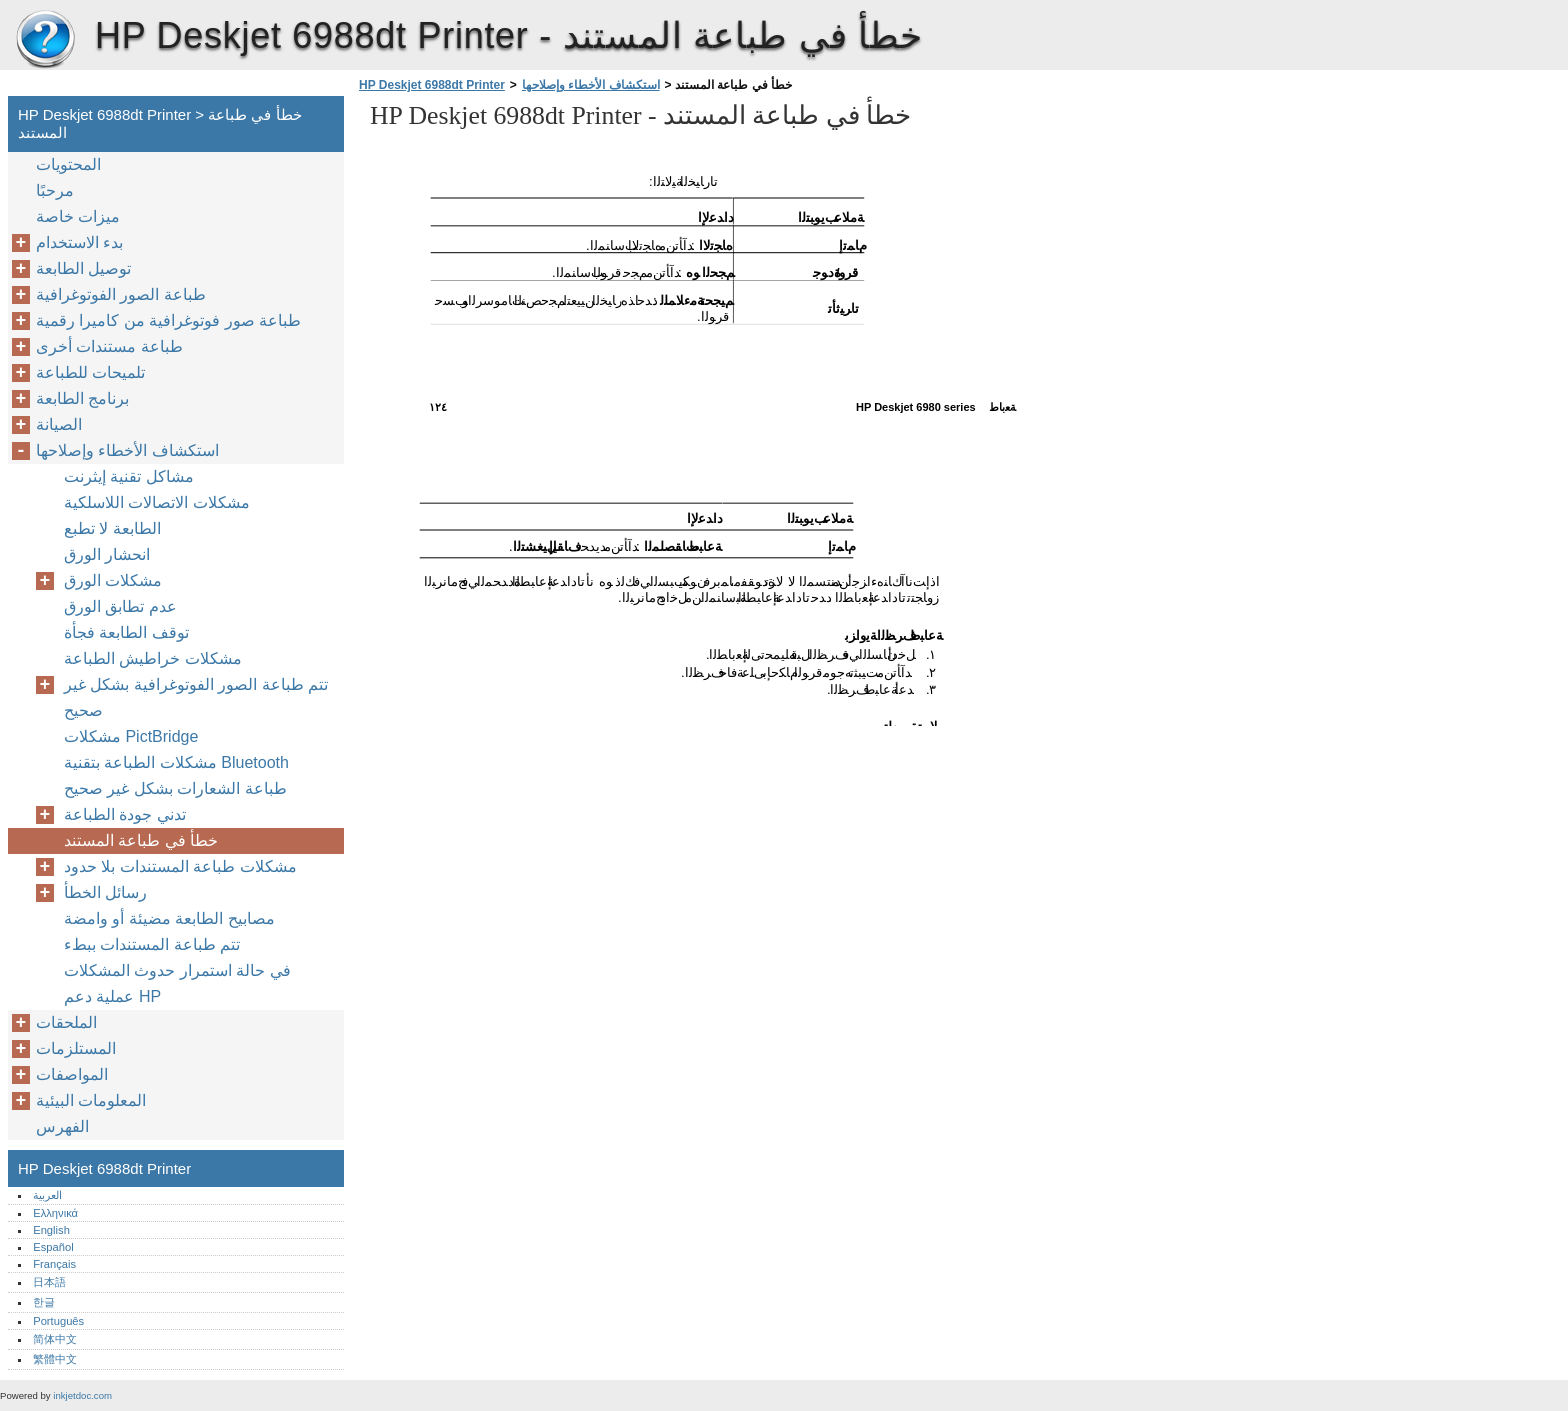 The image size is (1568, 1411). I want to click on مصابيح الطابعة مضيئة أو وامضة, so click(169, 918).